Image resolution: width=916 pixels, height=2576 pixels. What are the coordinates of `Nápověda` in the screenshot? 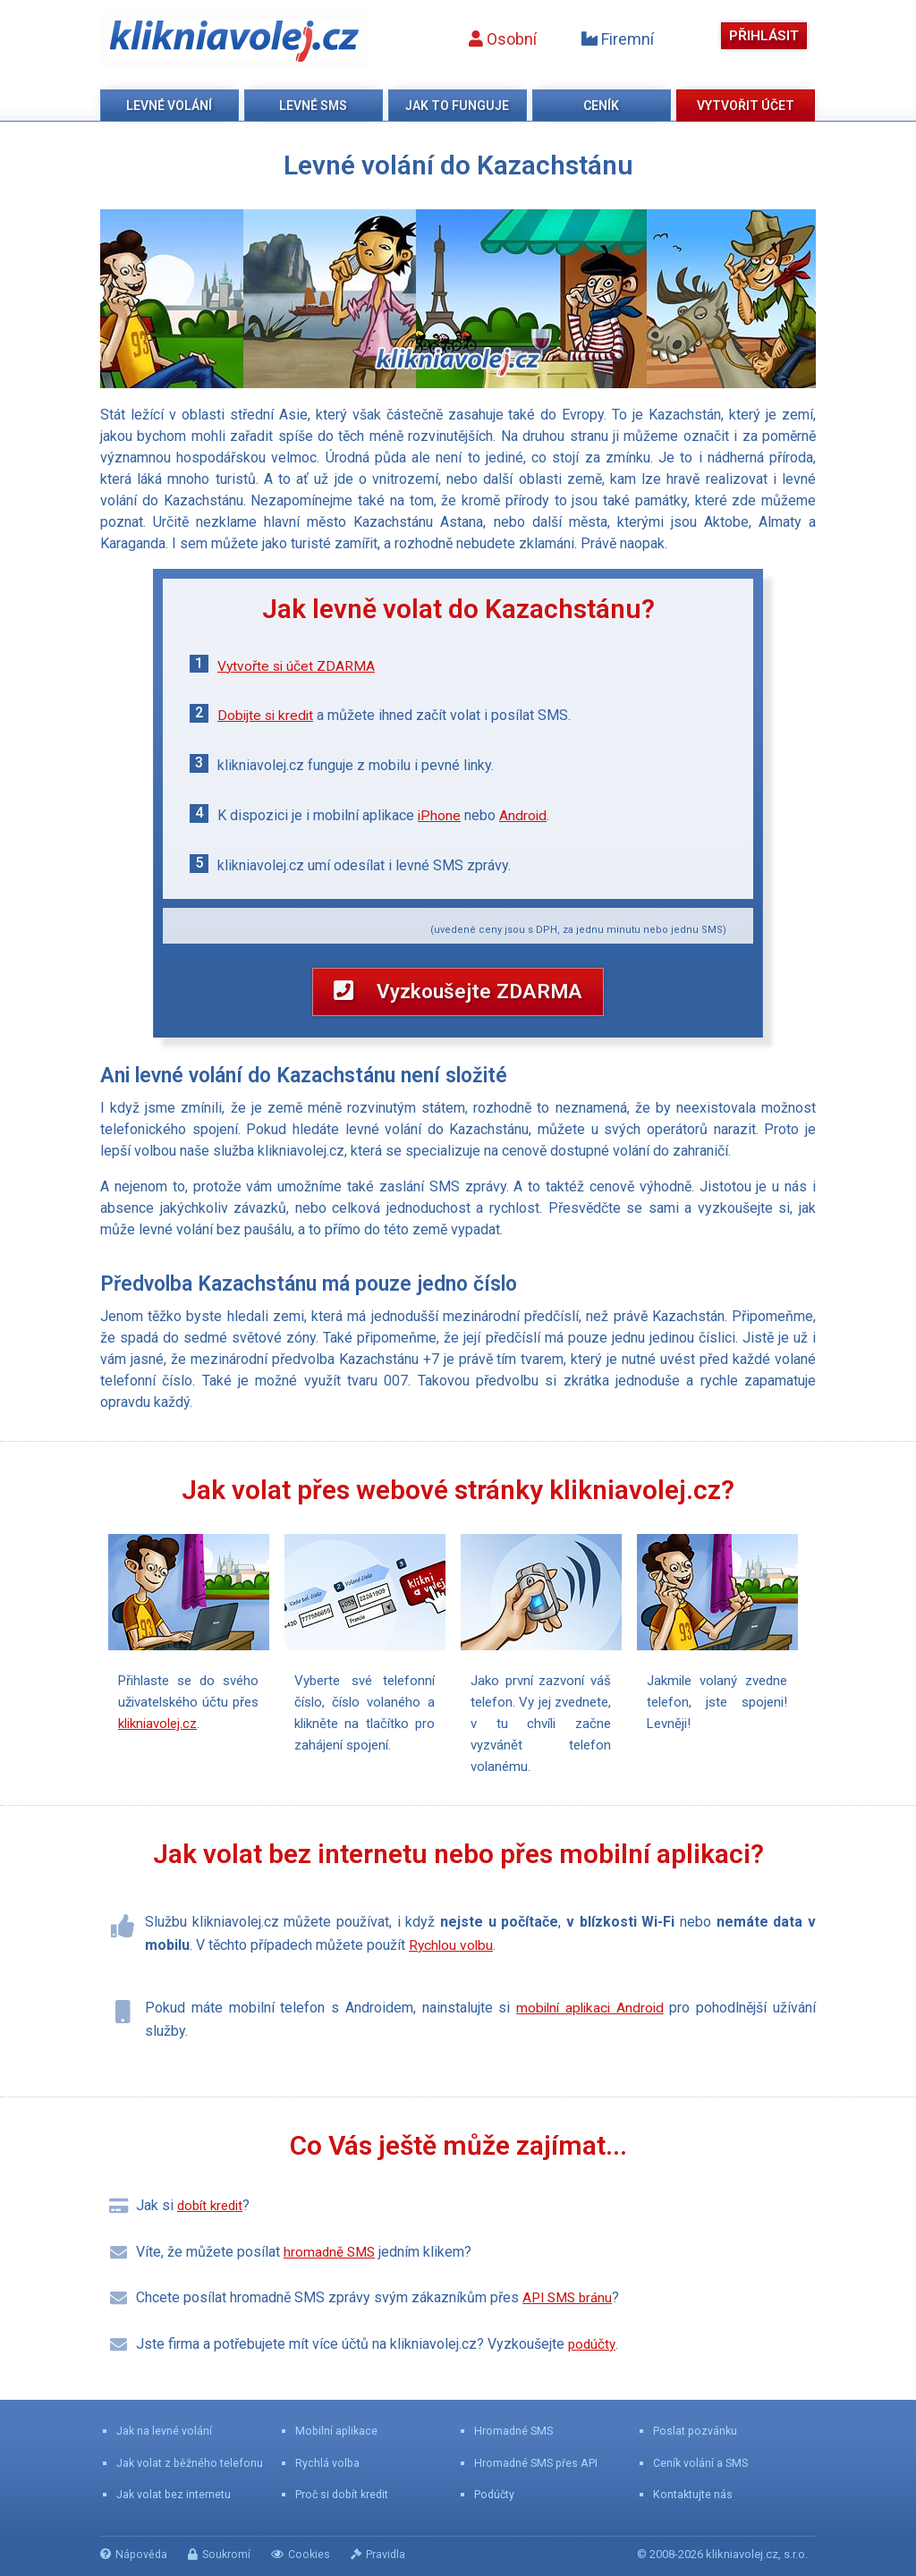 It's located at (135, 2554).